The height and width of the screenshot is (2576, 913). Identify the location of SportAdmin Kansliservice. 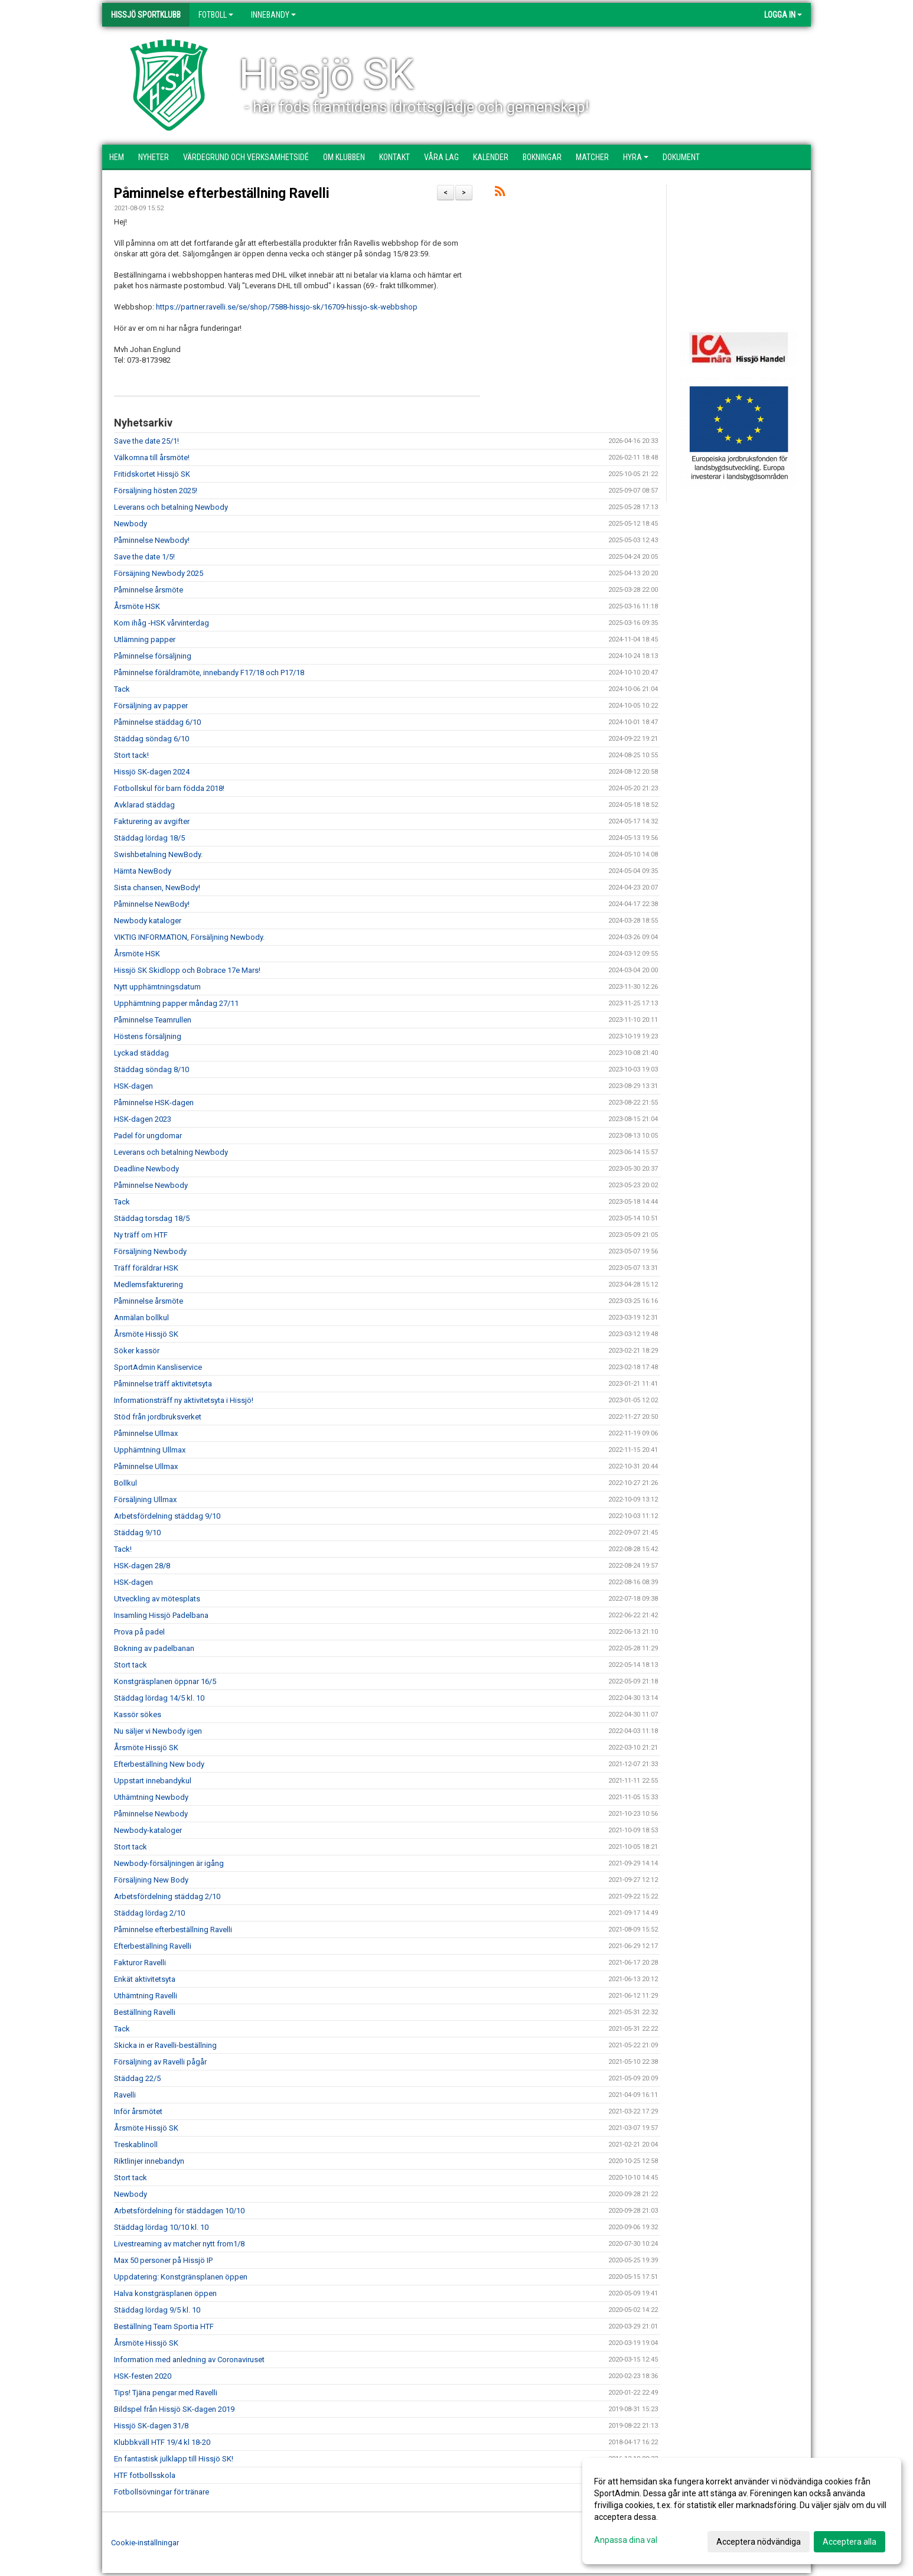
(158, 1367).